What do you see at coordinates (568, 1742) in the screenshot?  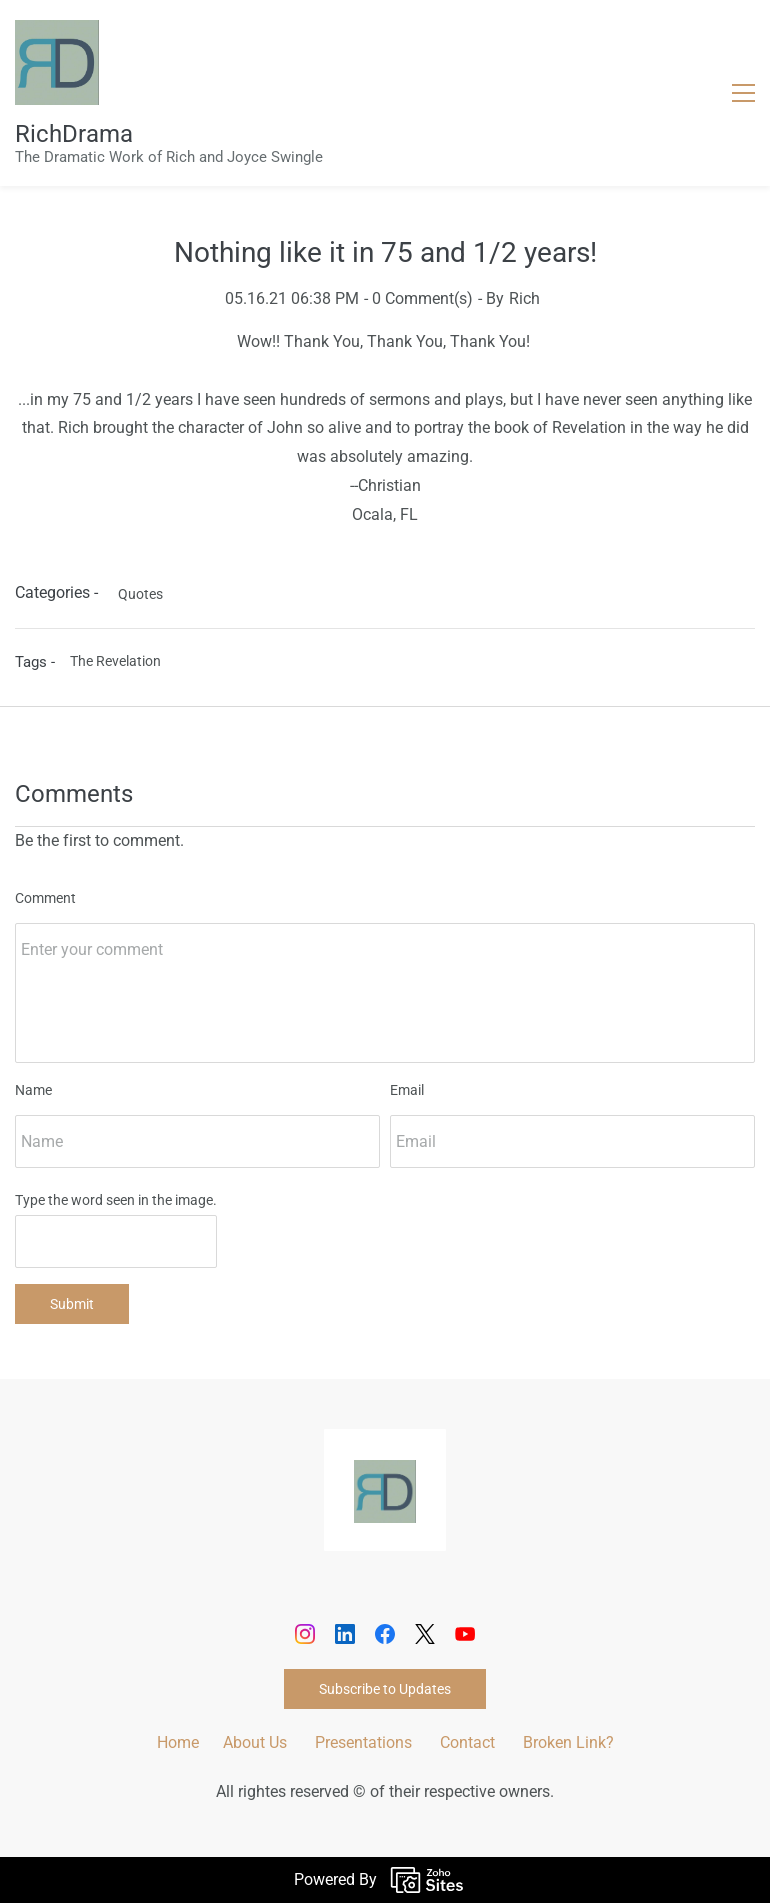 I see `Broken Link?` at bounding box center [568, 1742].